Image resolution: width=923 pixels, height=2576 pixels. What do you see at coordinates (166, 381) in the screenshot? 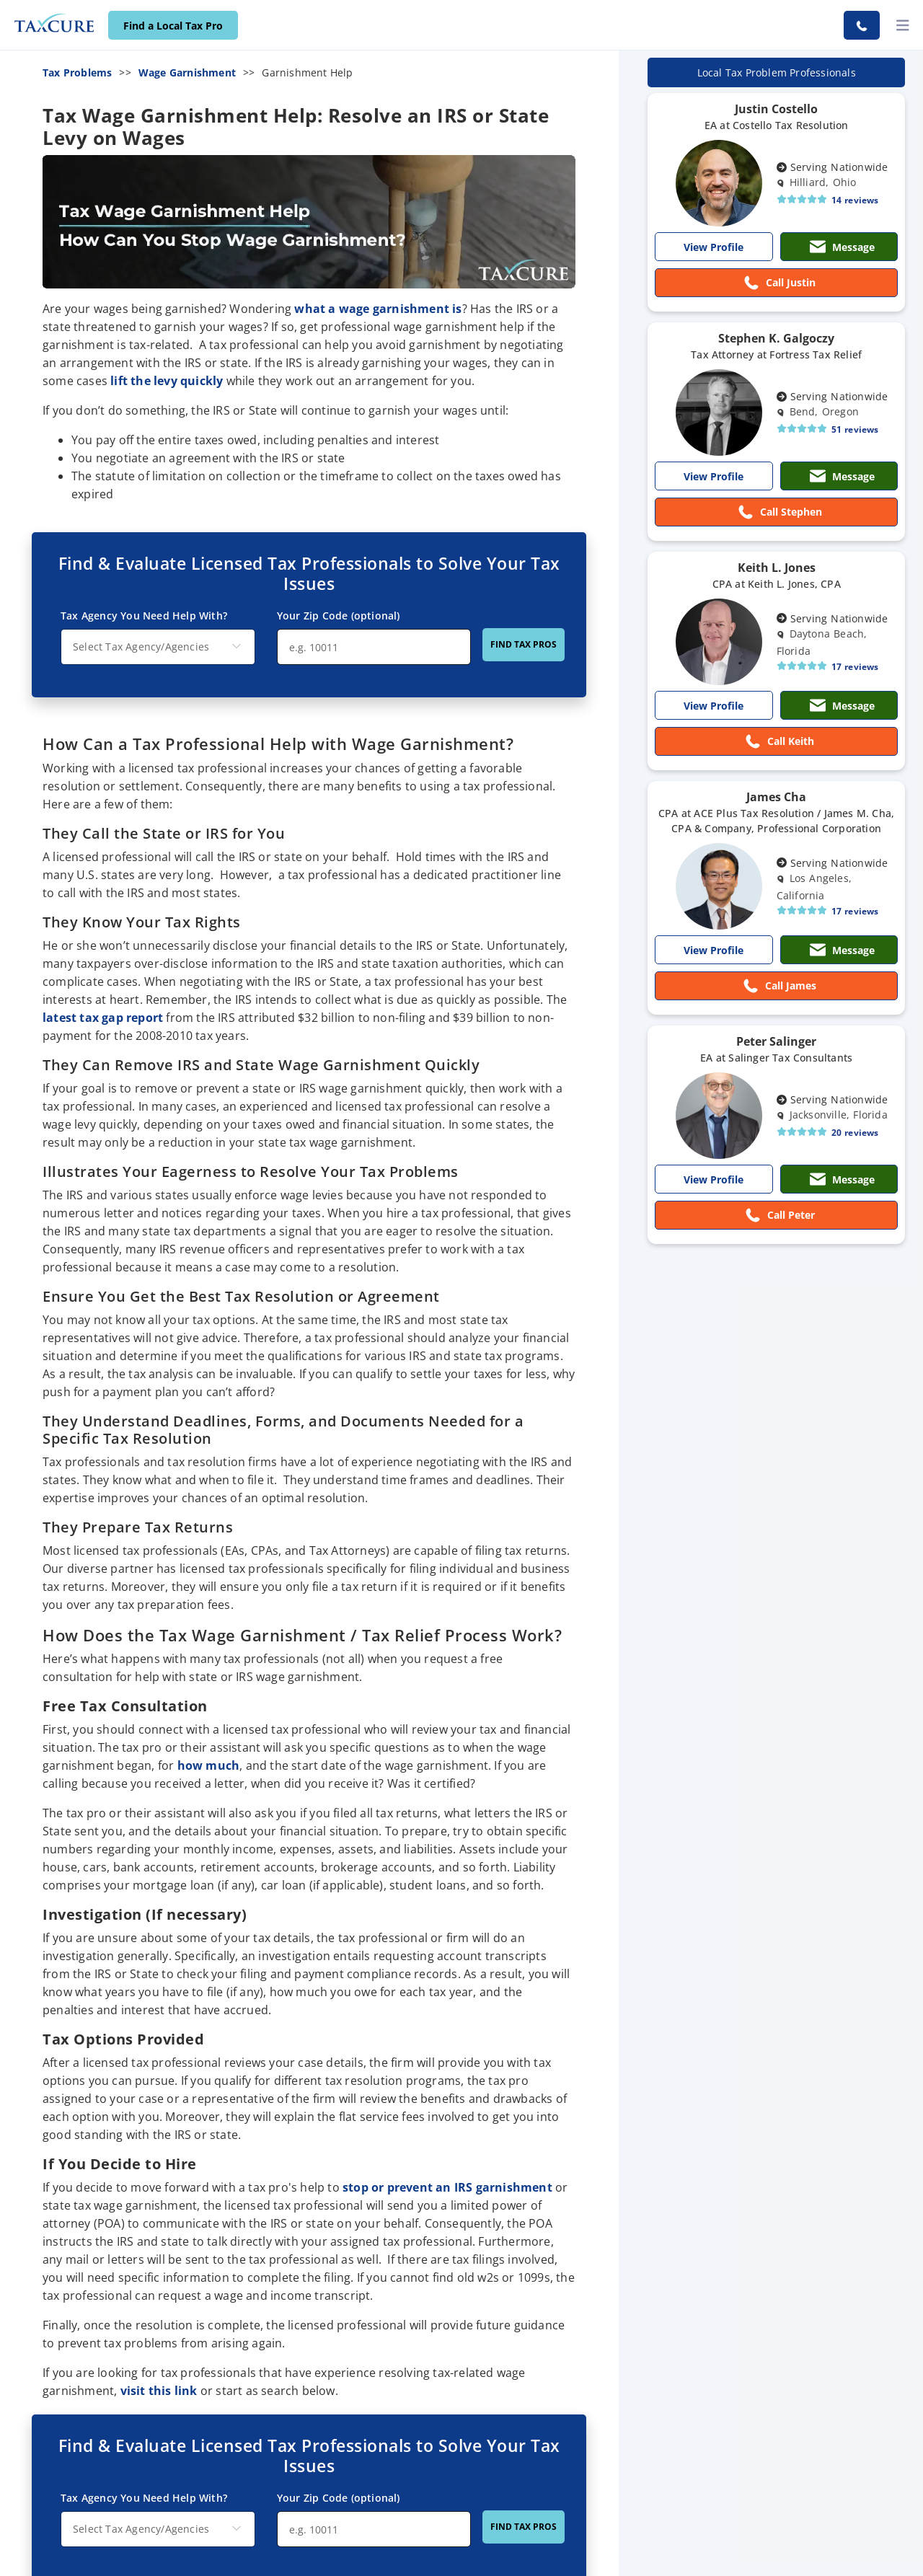
I see `lift the levy quickly` at bounding box center [166, 381].